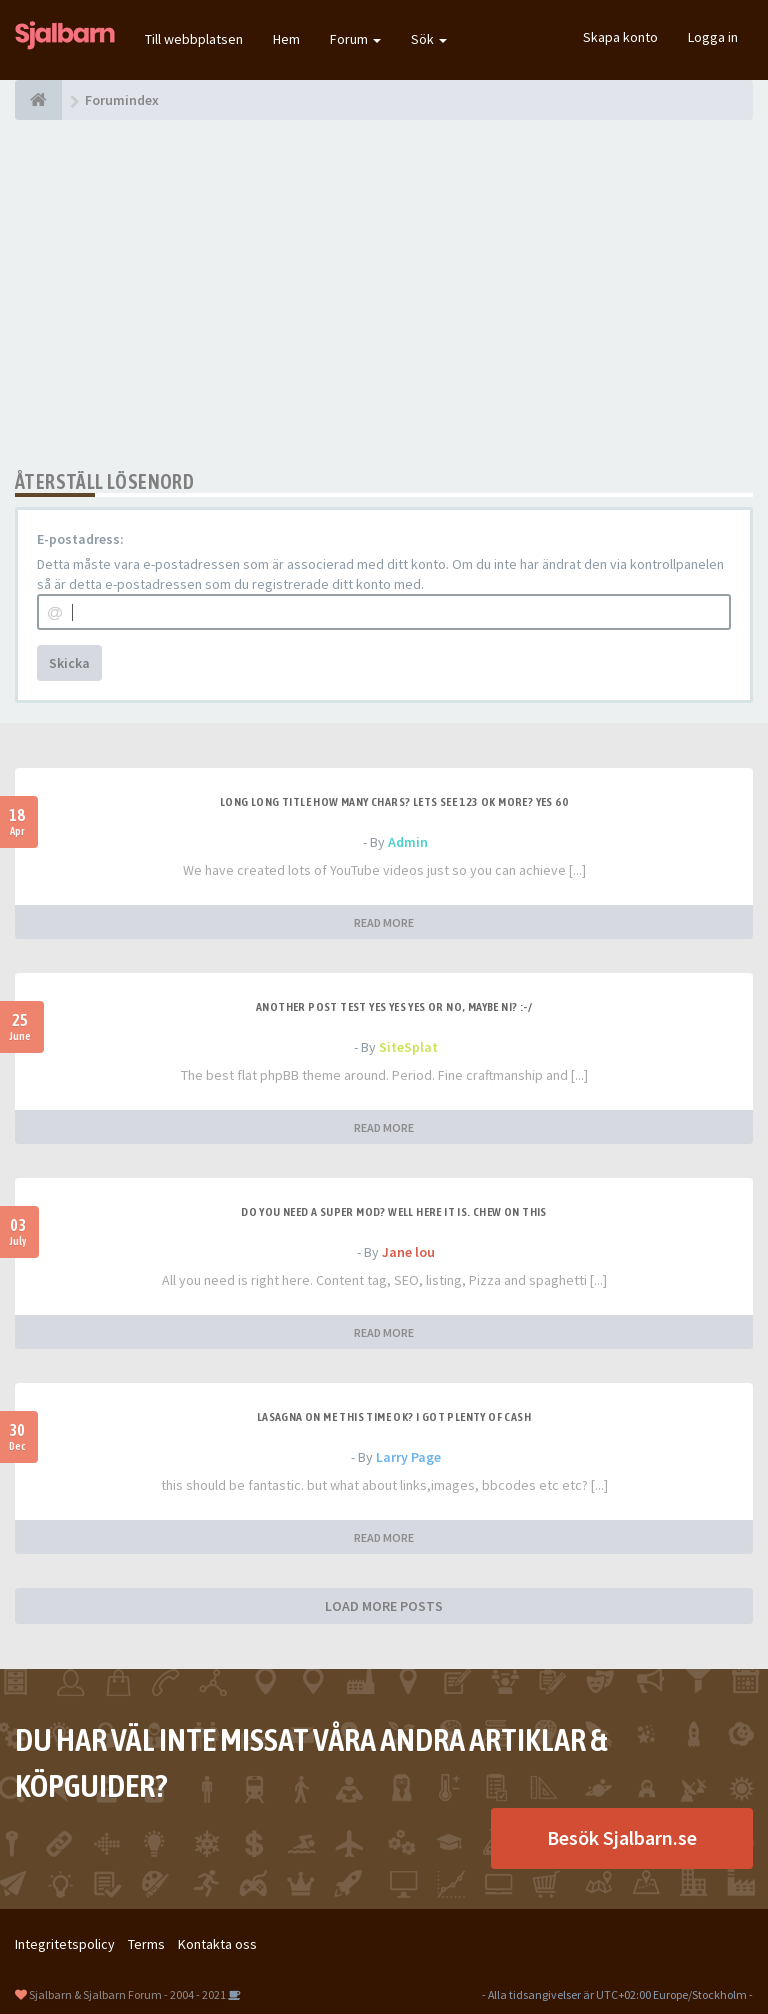 The image size is (768, 2014). Describe the element at coordinates (429, 39) in the screenshot. I see `Sök` at that location.